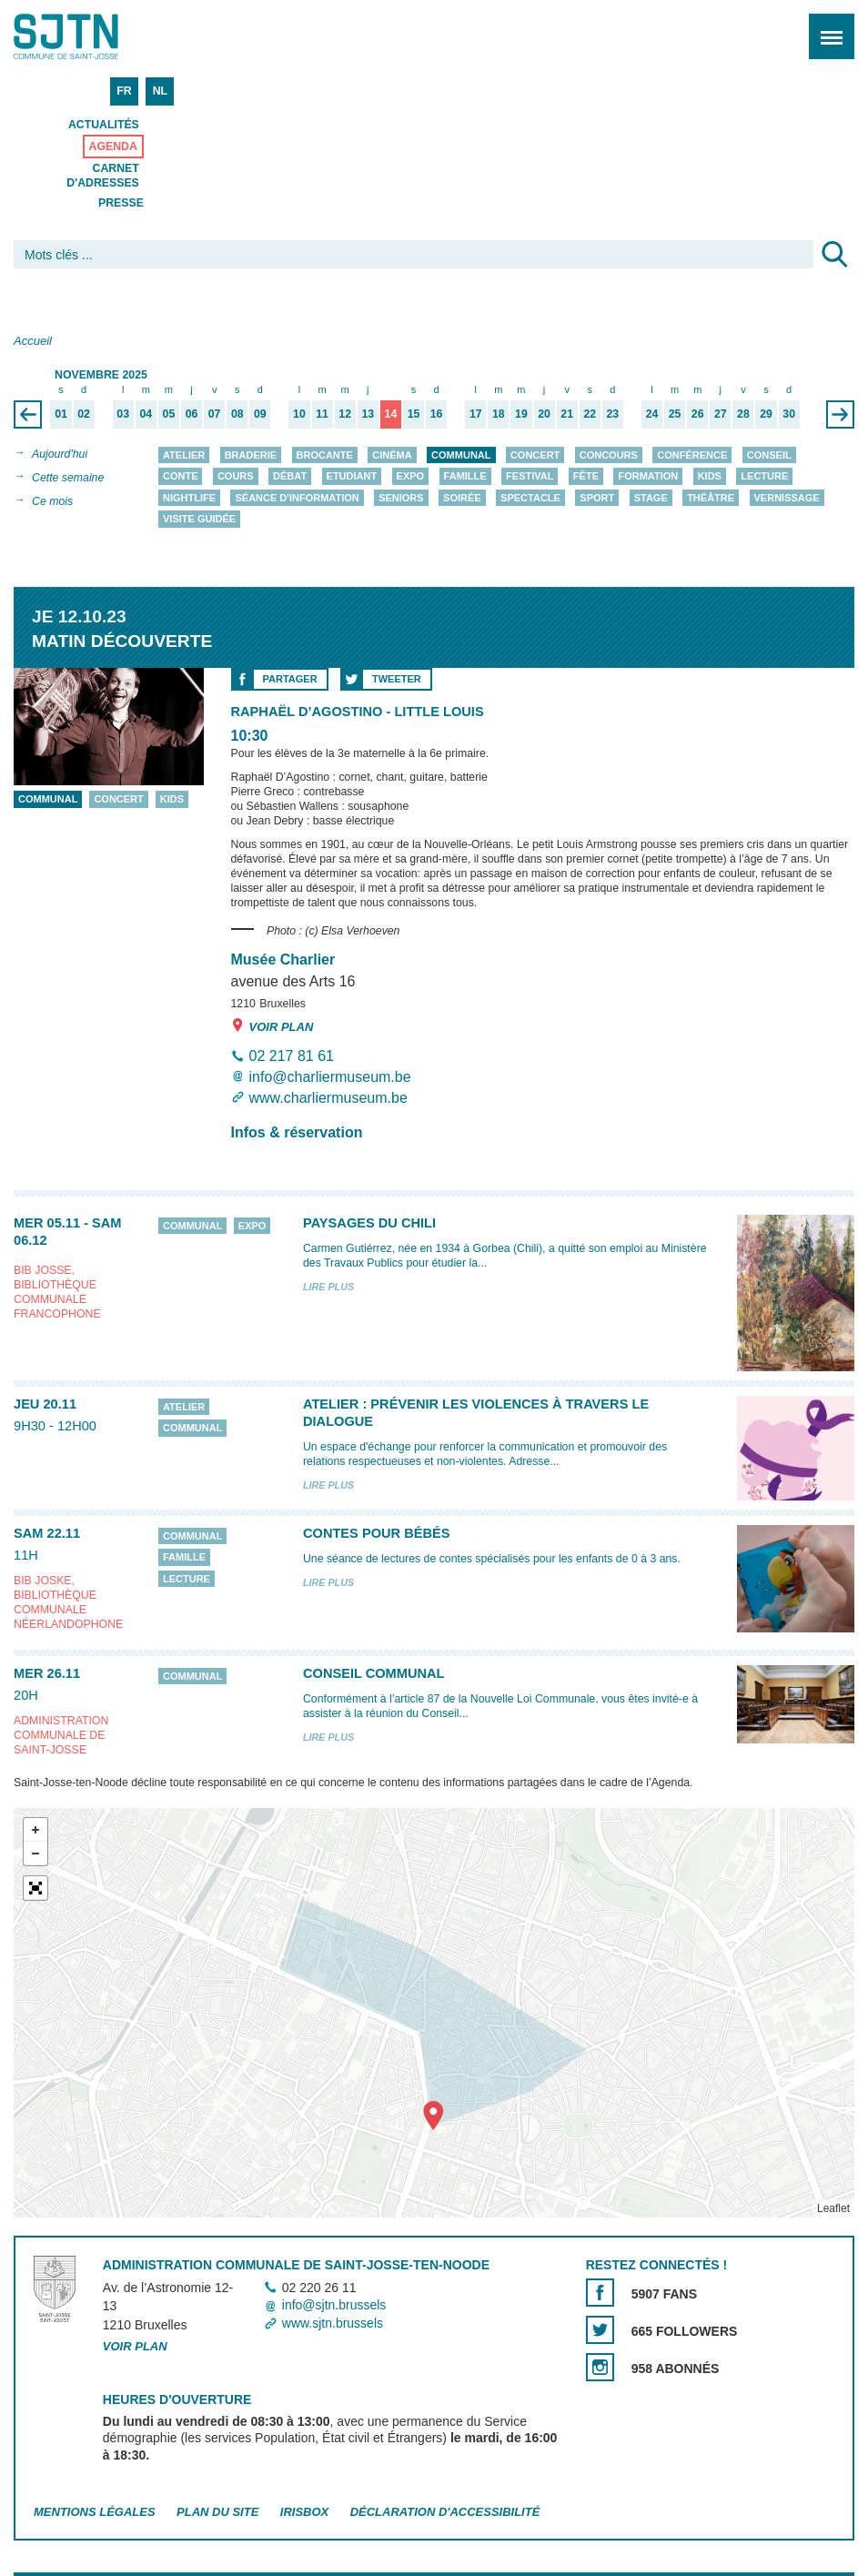 The height and width of the screenshot is (2576, 868). I want to click on Théâtre, so click(710, 497).